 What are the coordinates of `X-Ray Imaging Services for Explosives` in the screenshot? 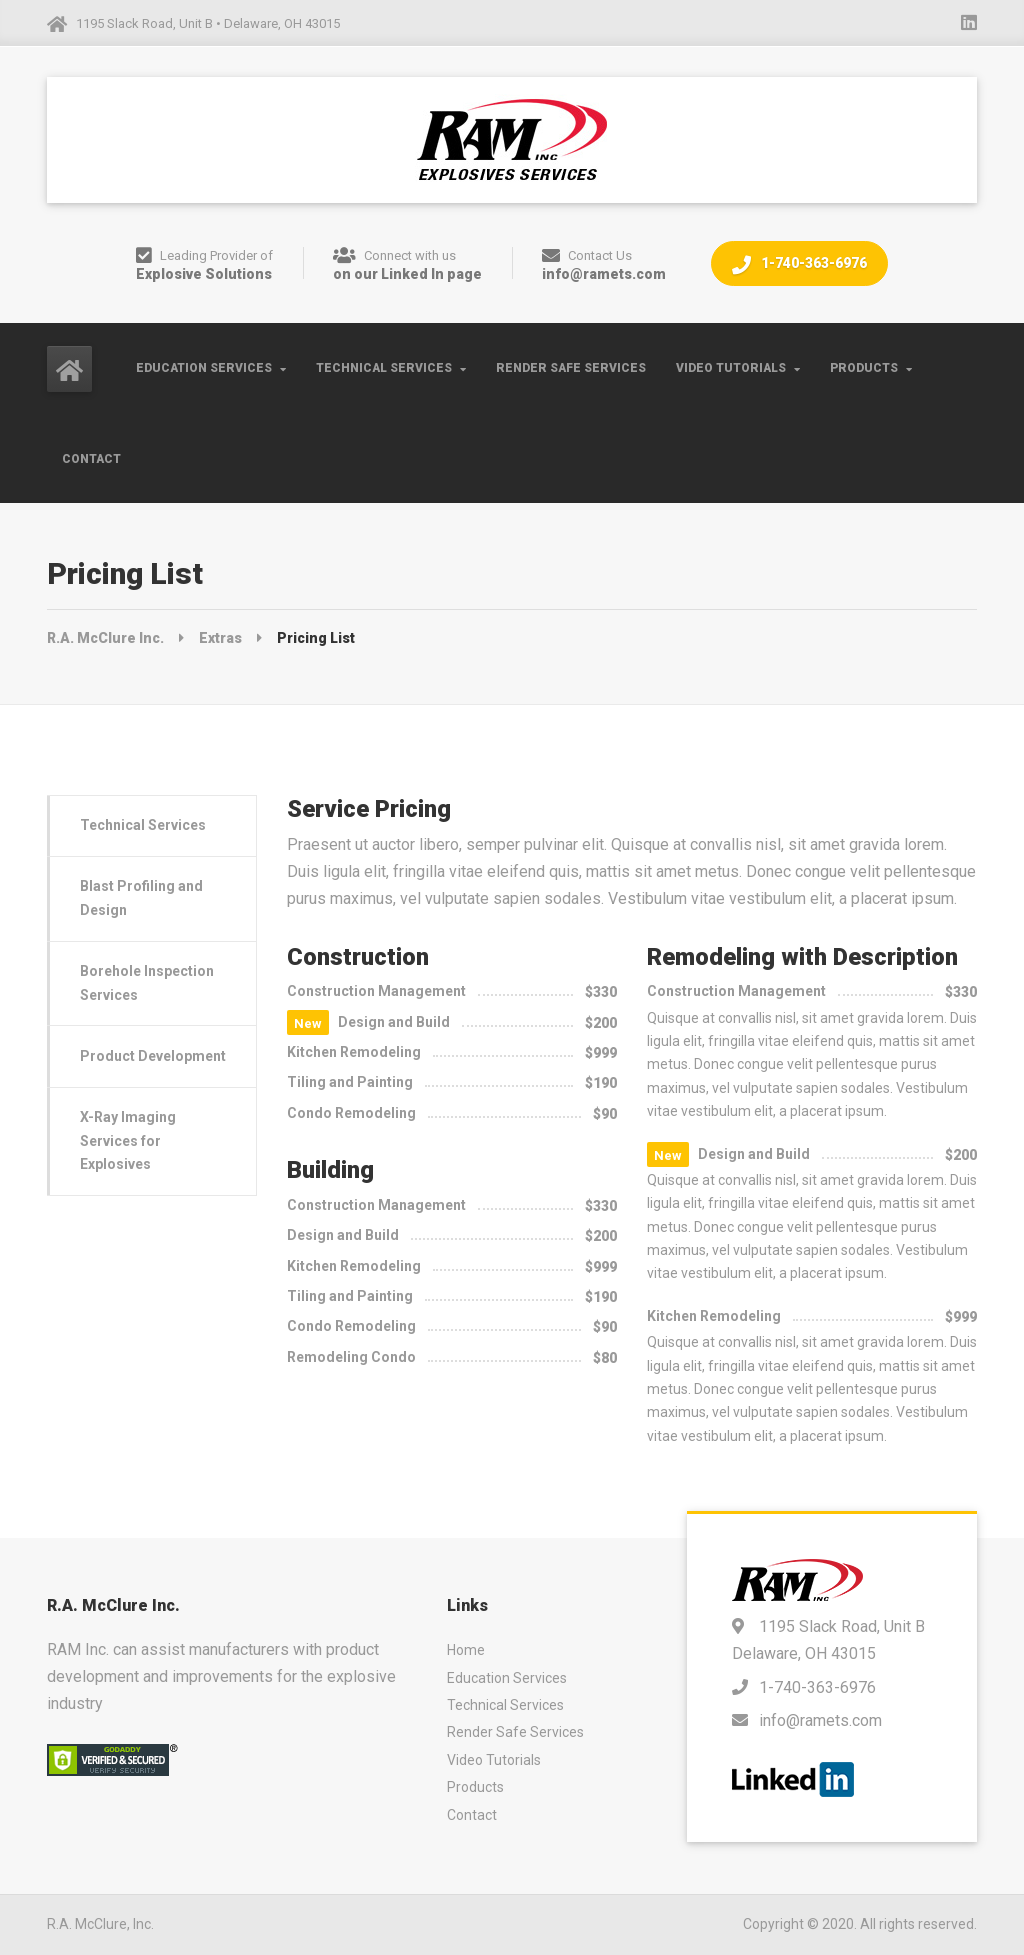 It's located at (128, 1140).